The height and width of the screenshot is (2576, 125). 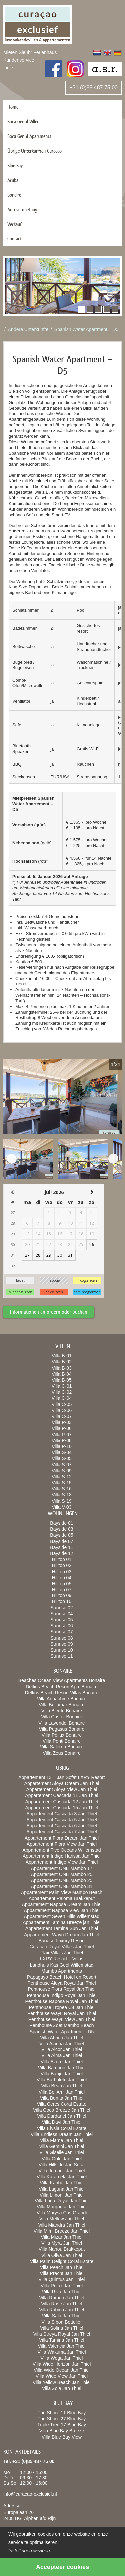 I want to click on Villa Palm Delight Coral Estate, so click(x=61, y=2261).